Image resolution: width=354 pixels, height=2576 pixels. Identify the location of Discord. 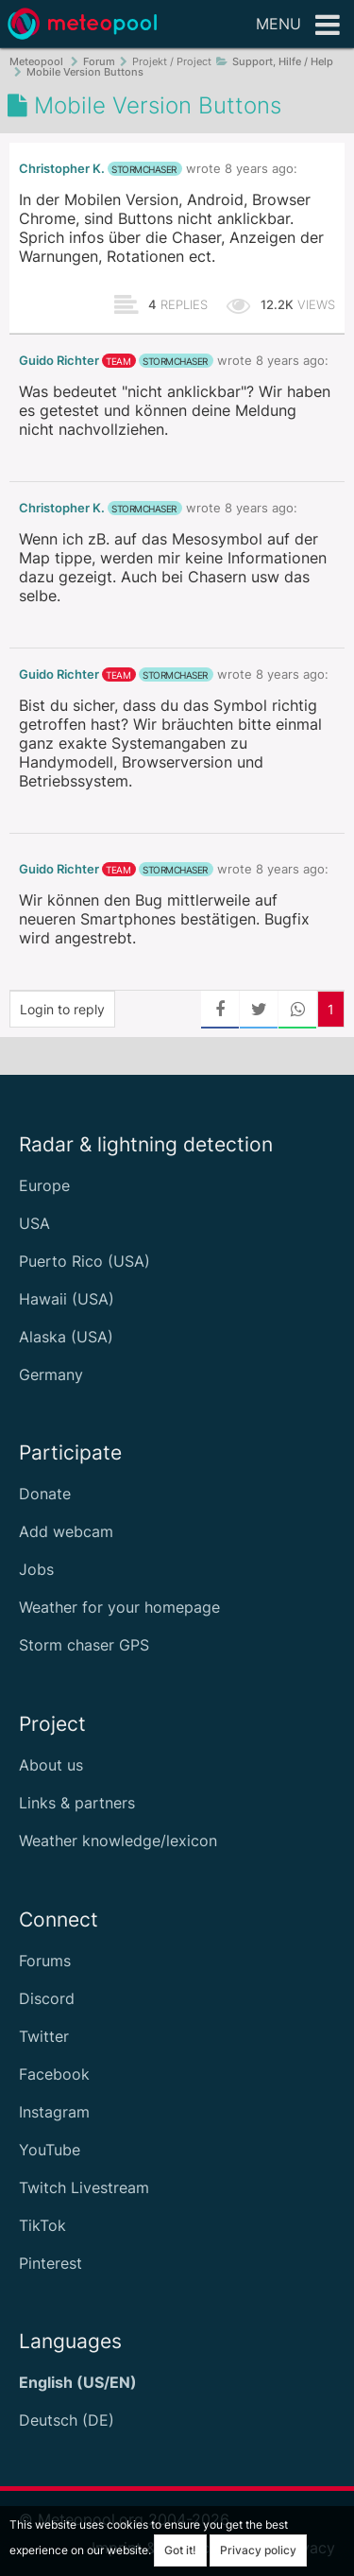
(47, 1998).